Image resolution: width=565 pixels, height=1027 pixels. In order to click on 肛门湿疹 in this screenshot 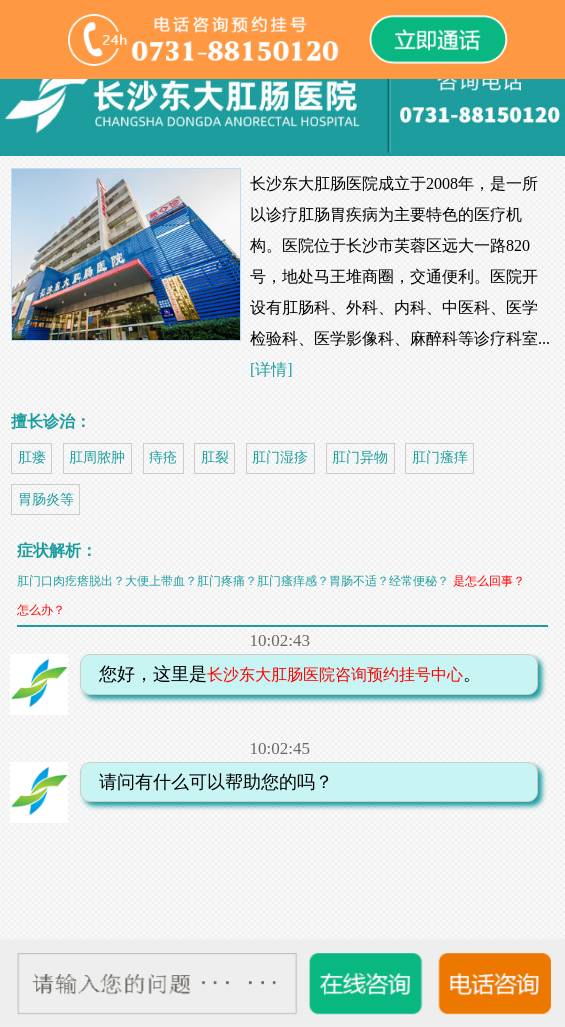, I will do `click(280, 457)`.